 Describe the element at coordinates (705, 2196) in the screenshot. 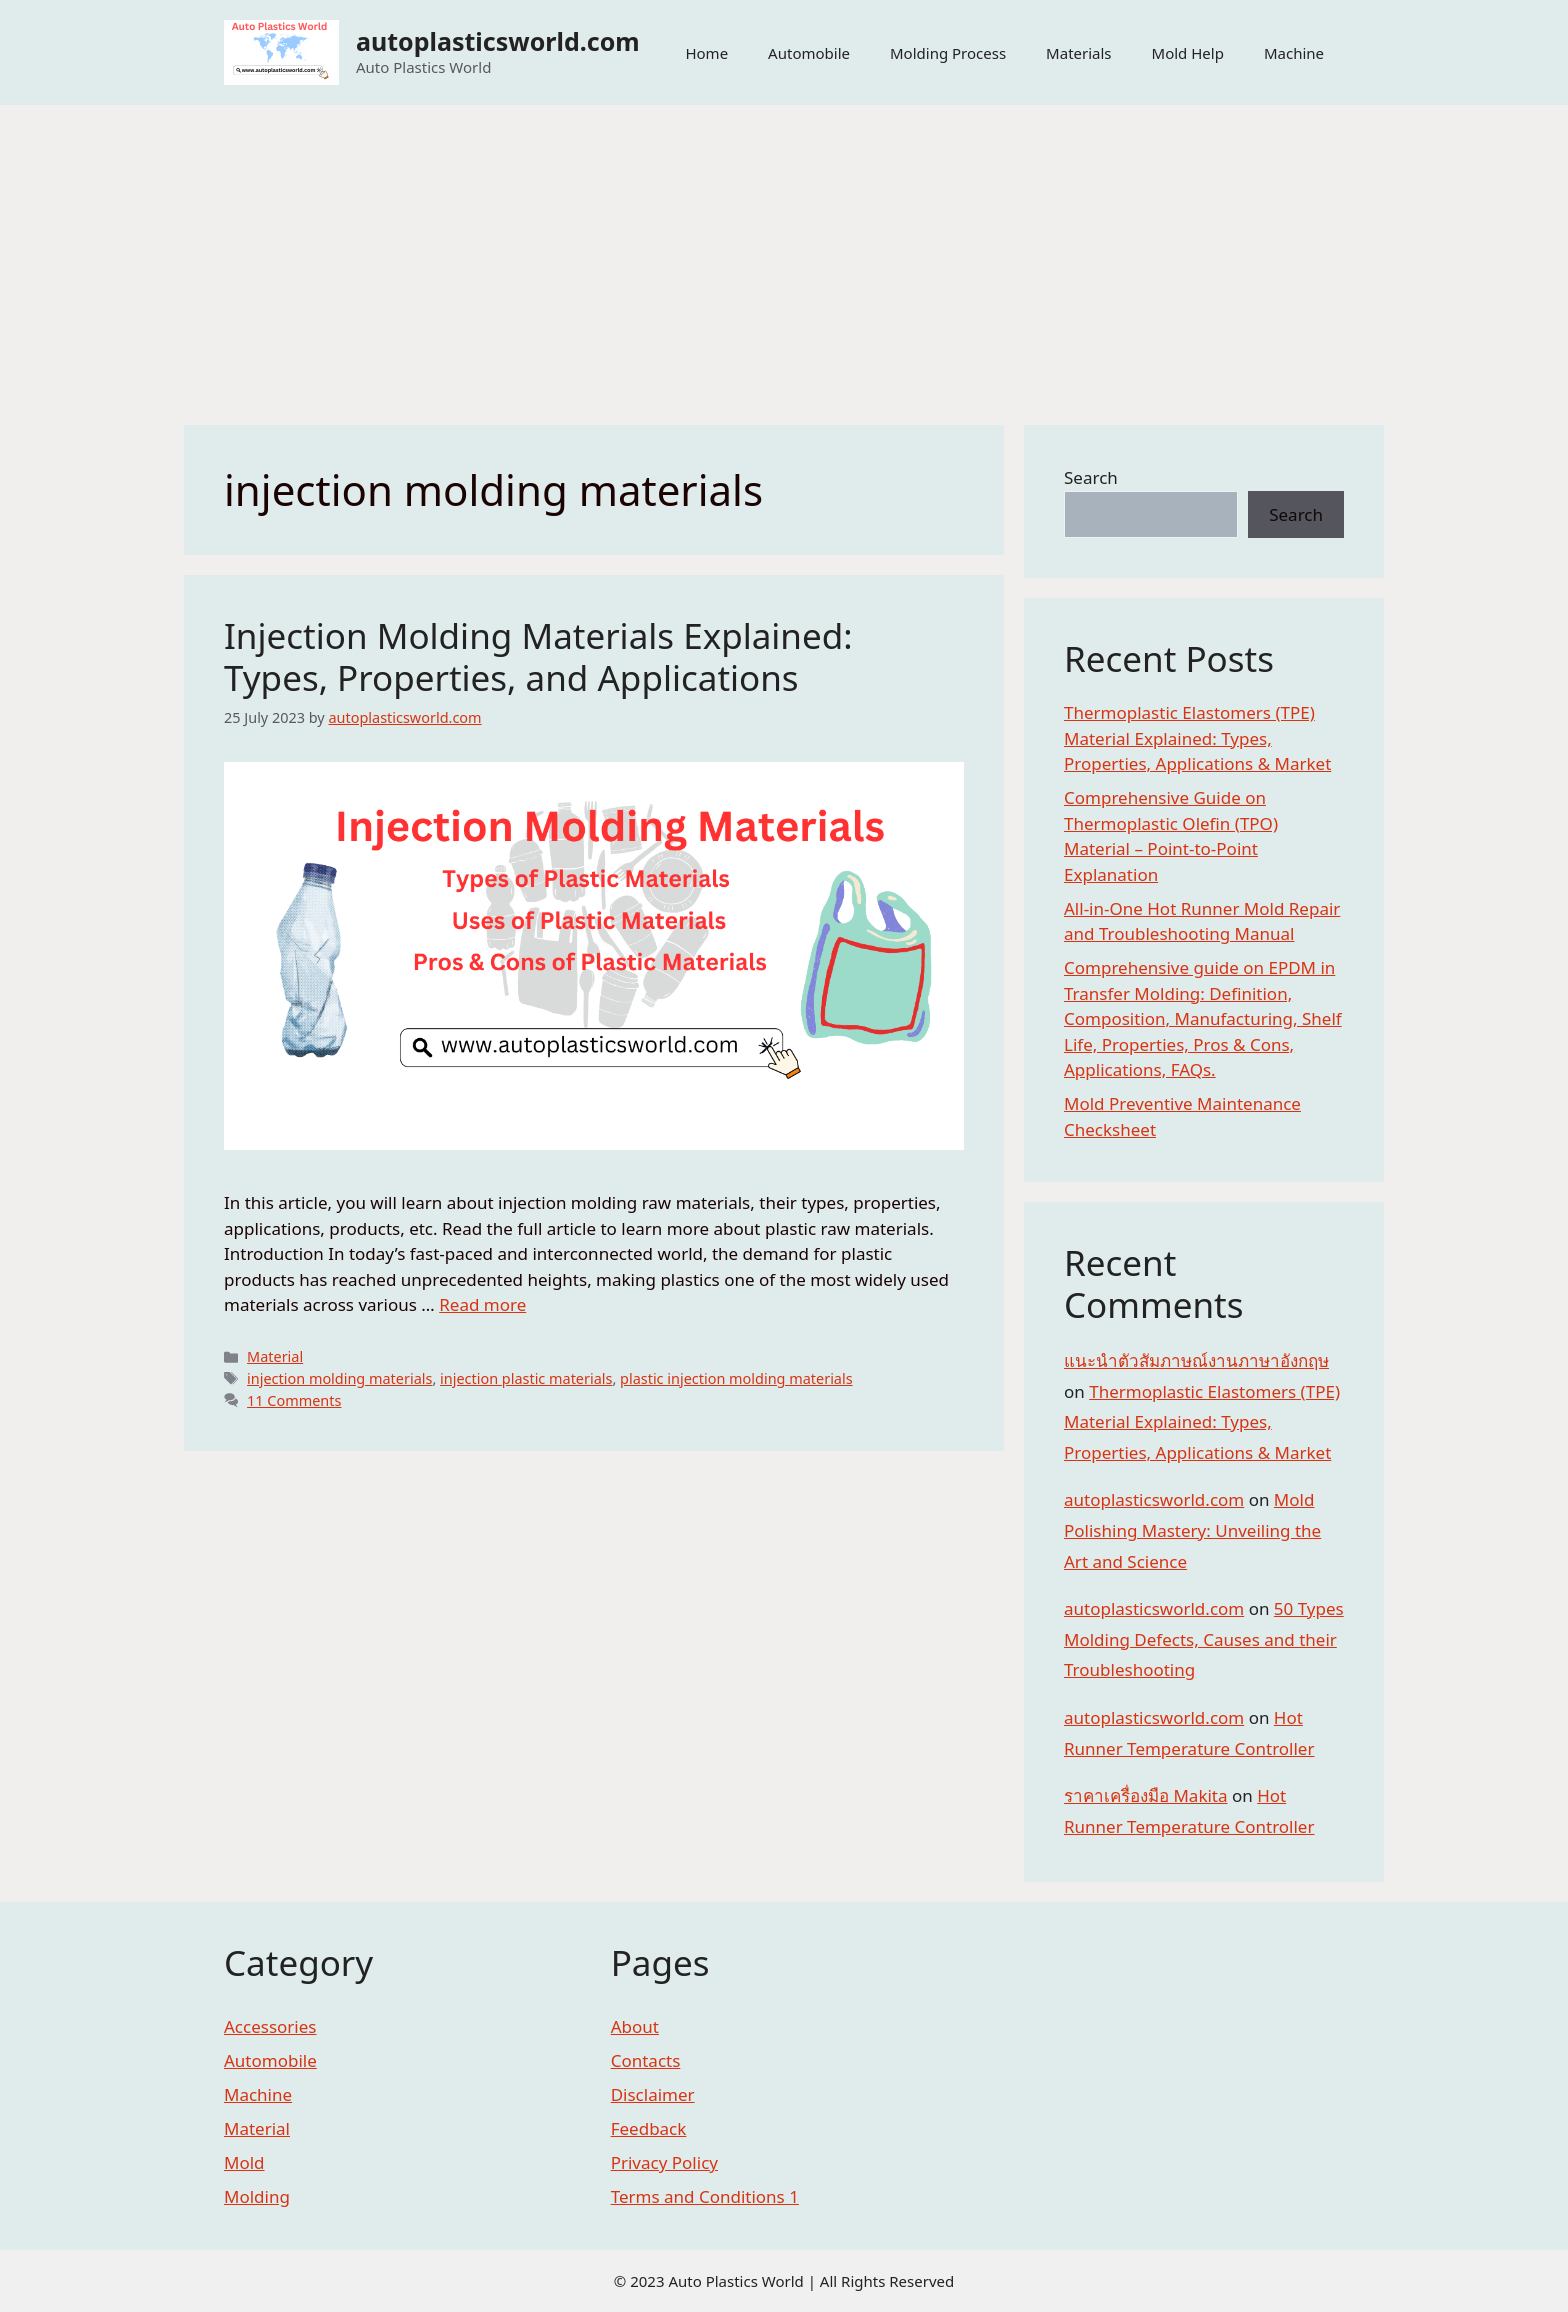

I see `Terms and Conditions 1` at that location.